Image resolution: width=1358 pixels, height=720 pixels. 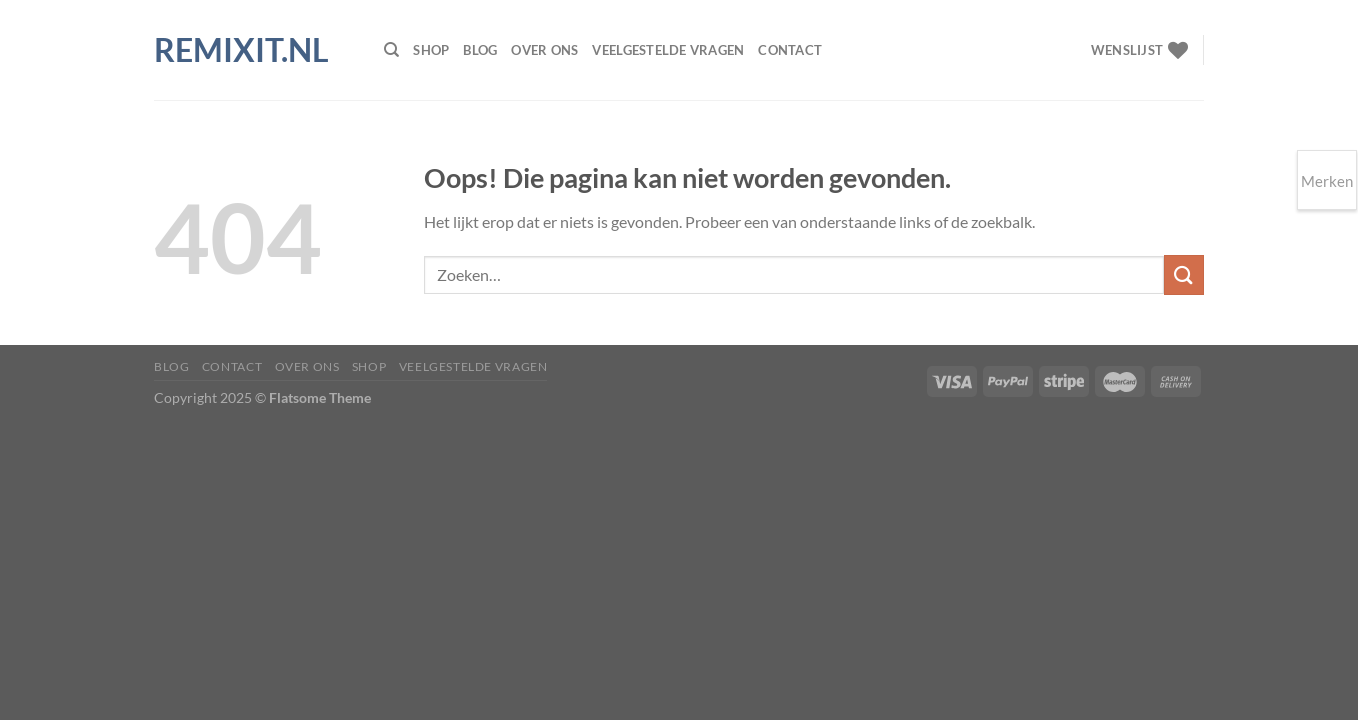 What do you see at coordinates (544, 50) in the screenshot?
I see `Over ons` at bounding box center [544, 50].